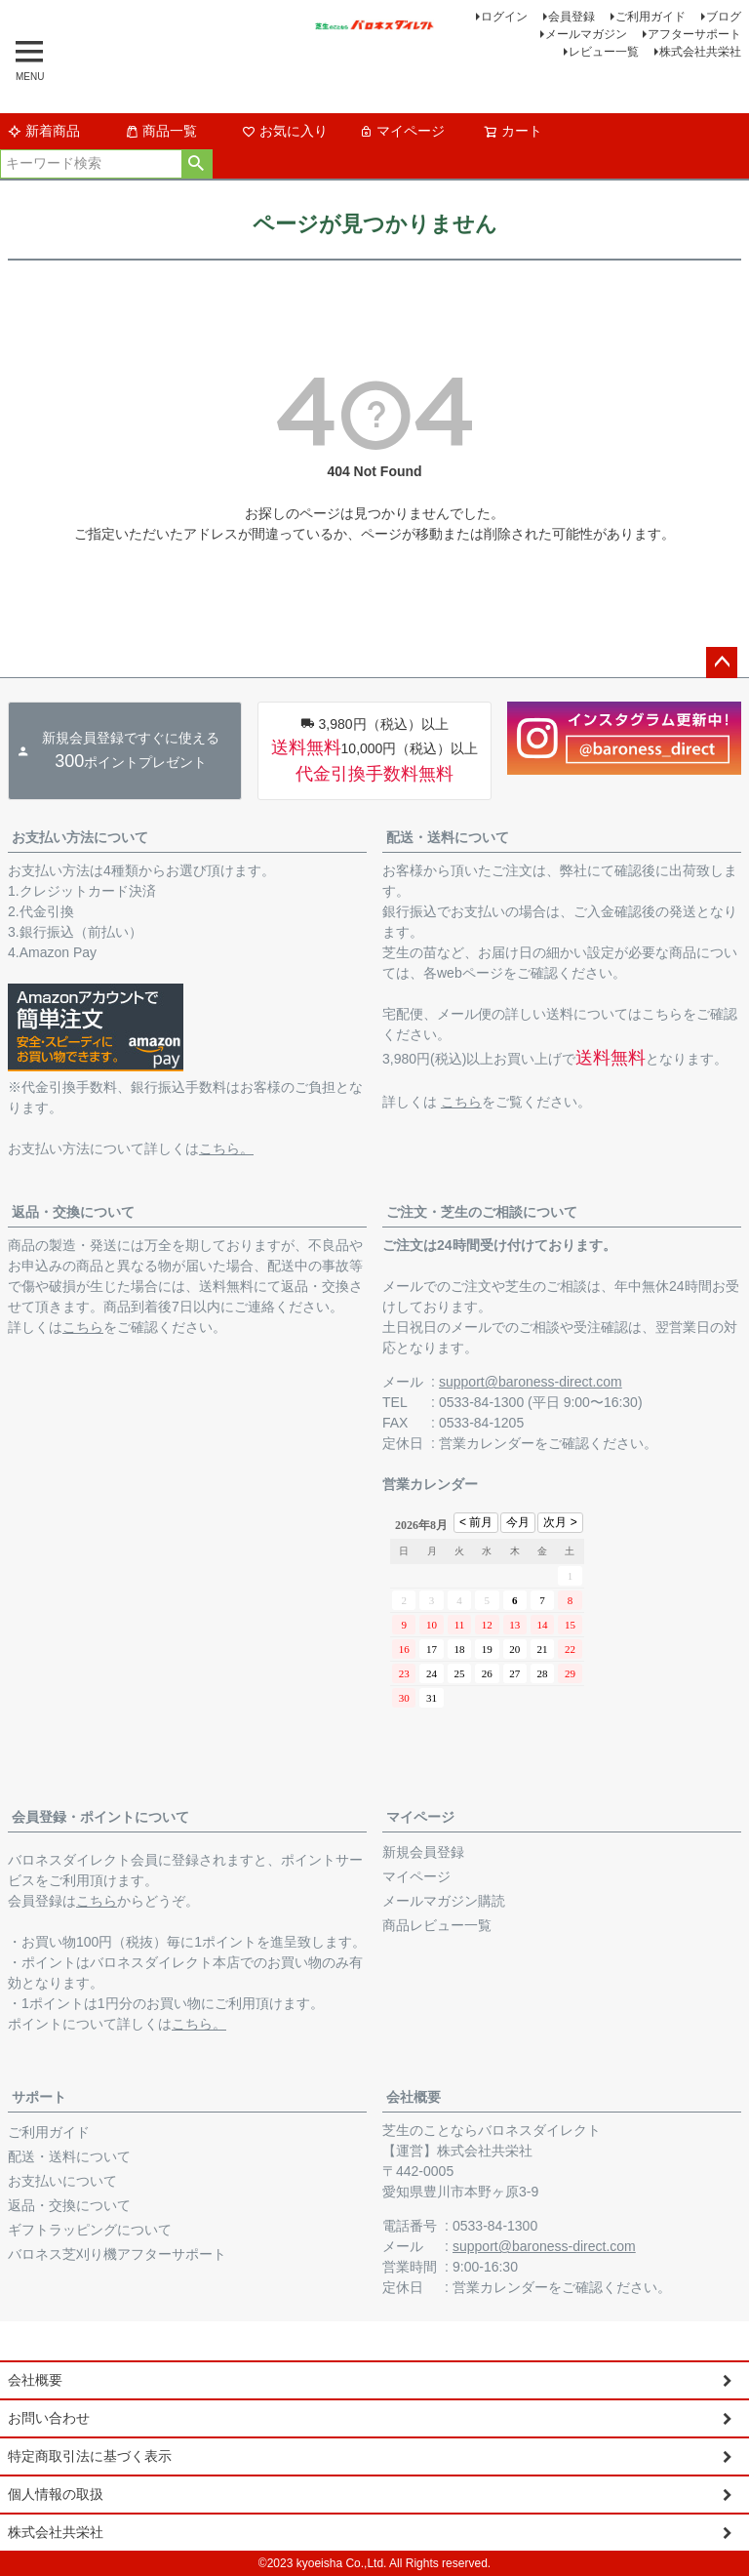 This screenshot has width=749, height=2576. What do you see at coordinates (196, 164) in the screenshot?
I see `検索` at bounding box center [196, 164].